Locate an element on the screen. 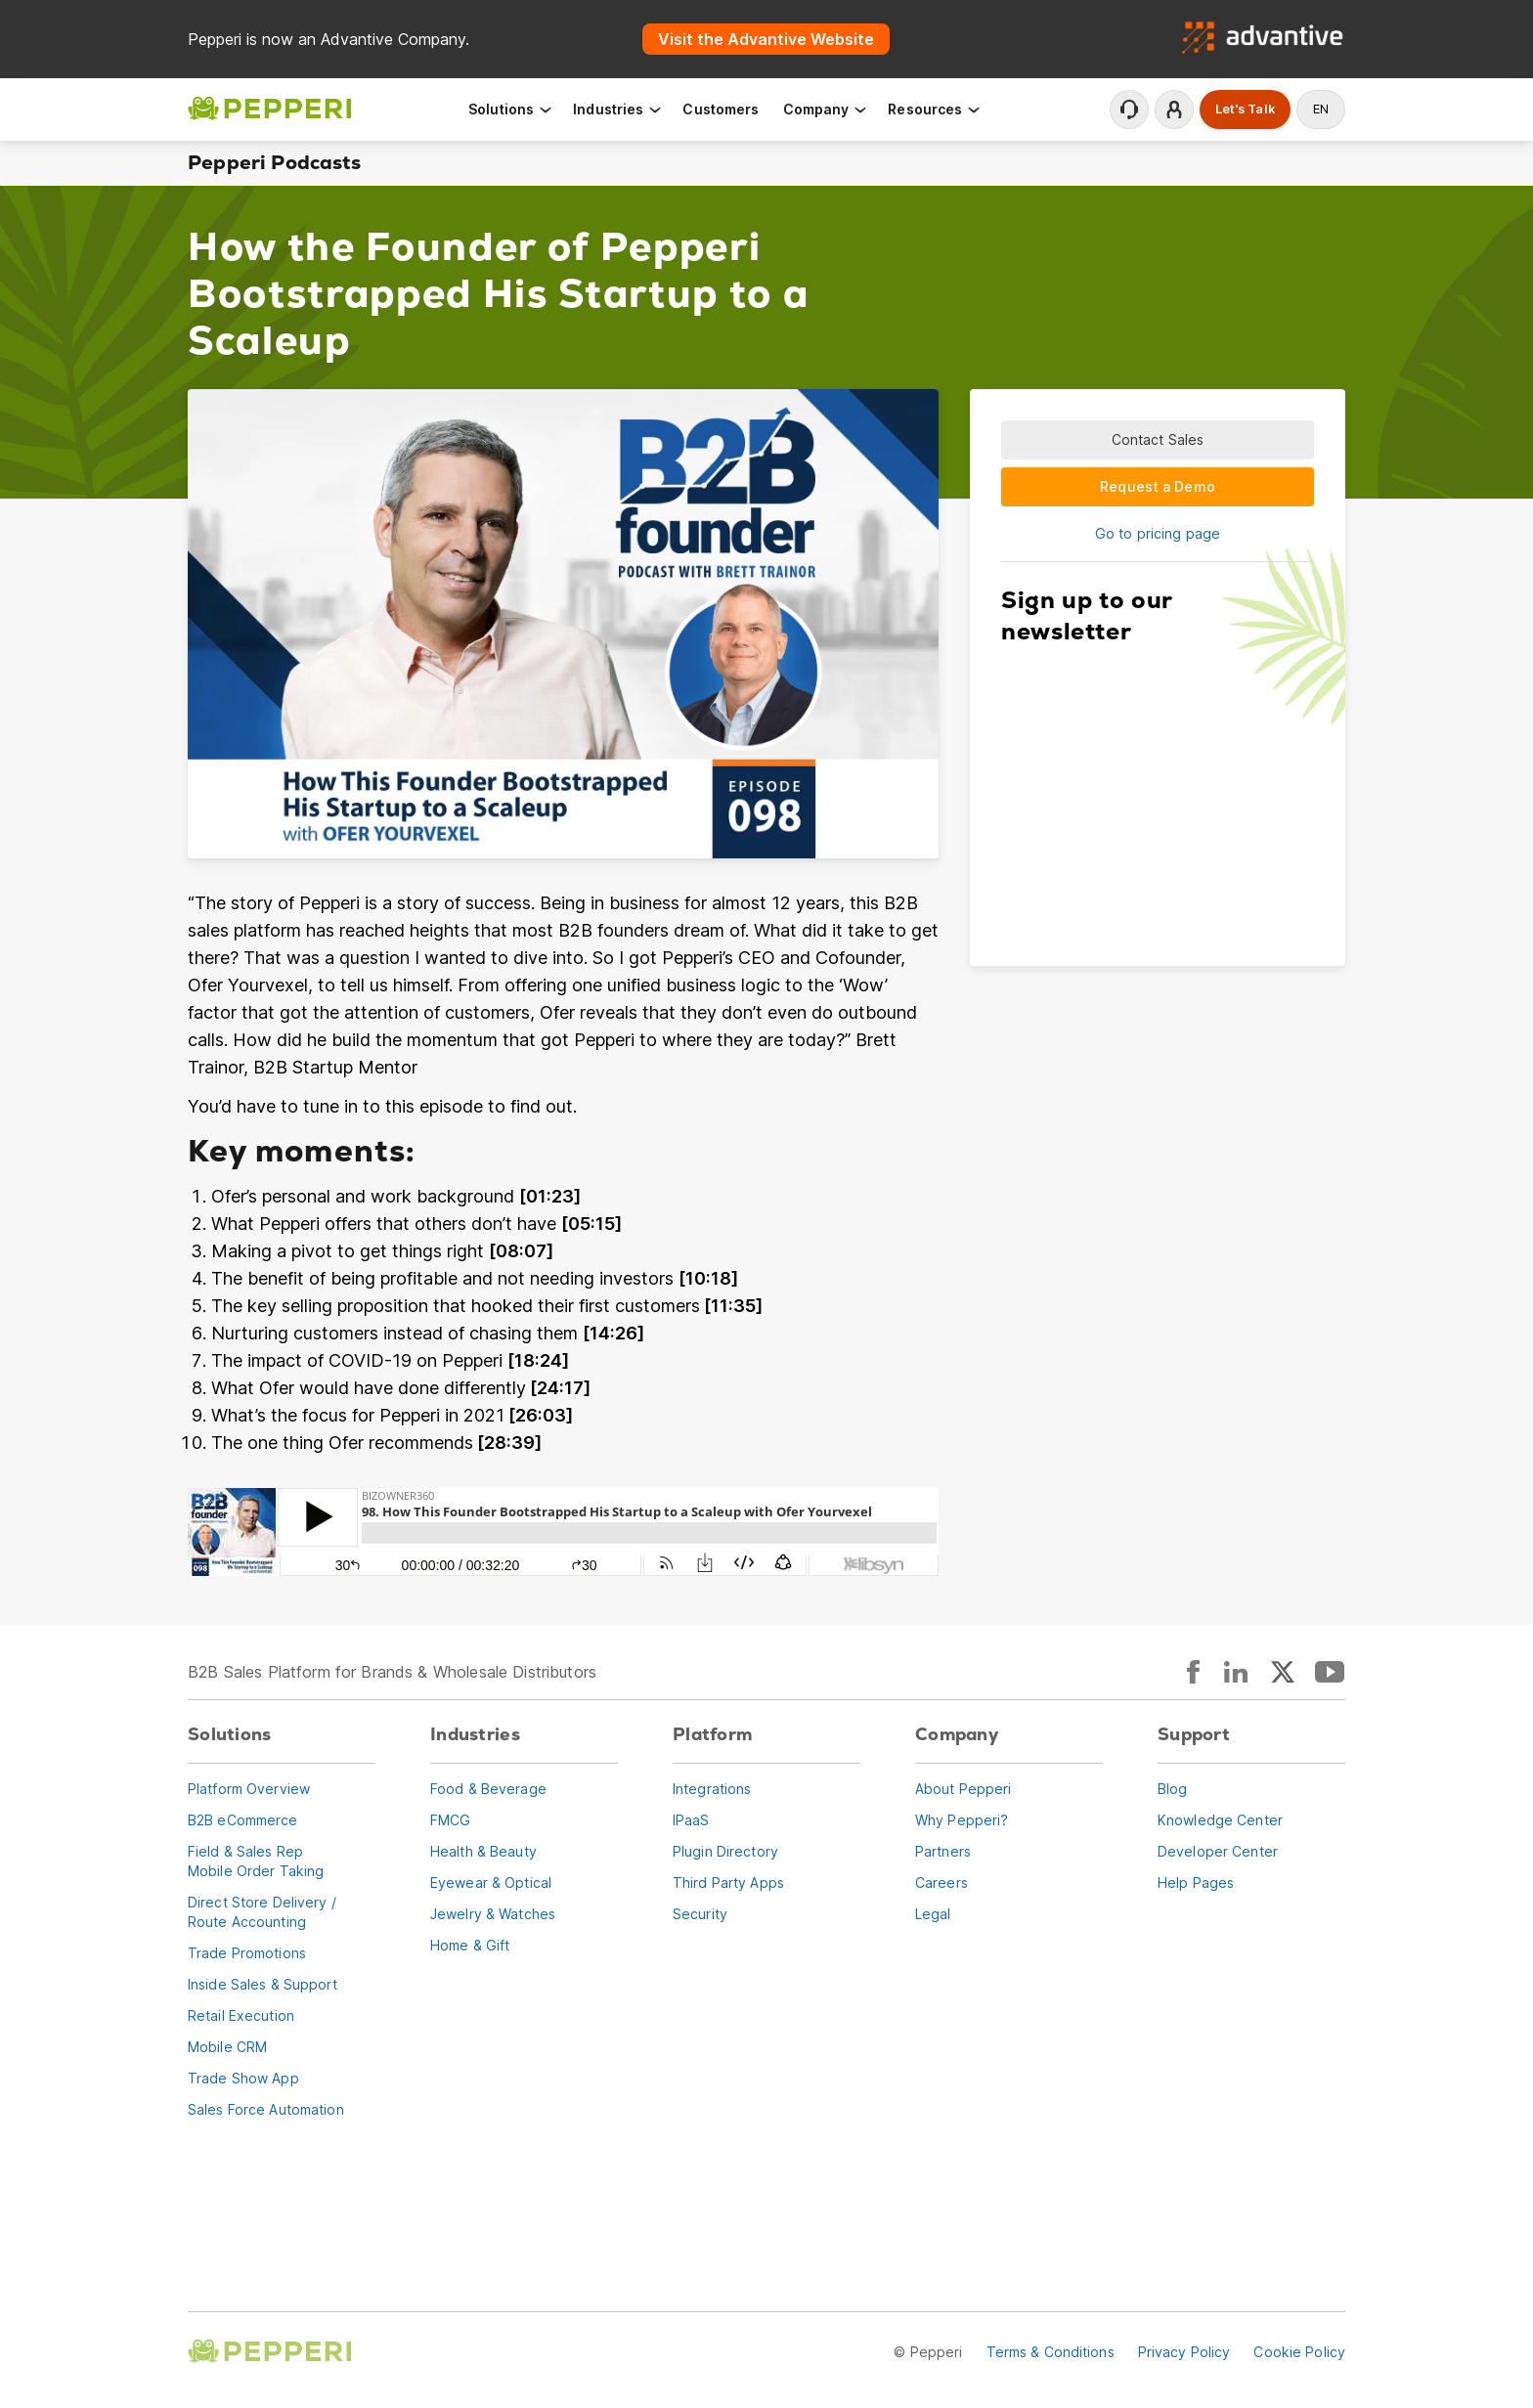 The width and height of the screenshot is (1533, 2408). FMCG is located at coordinates (450, 1820).